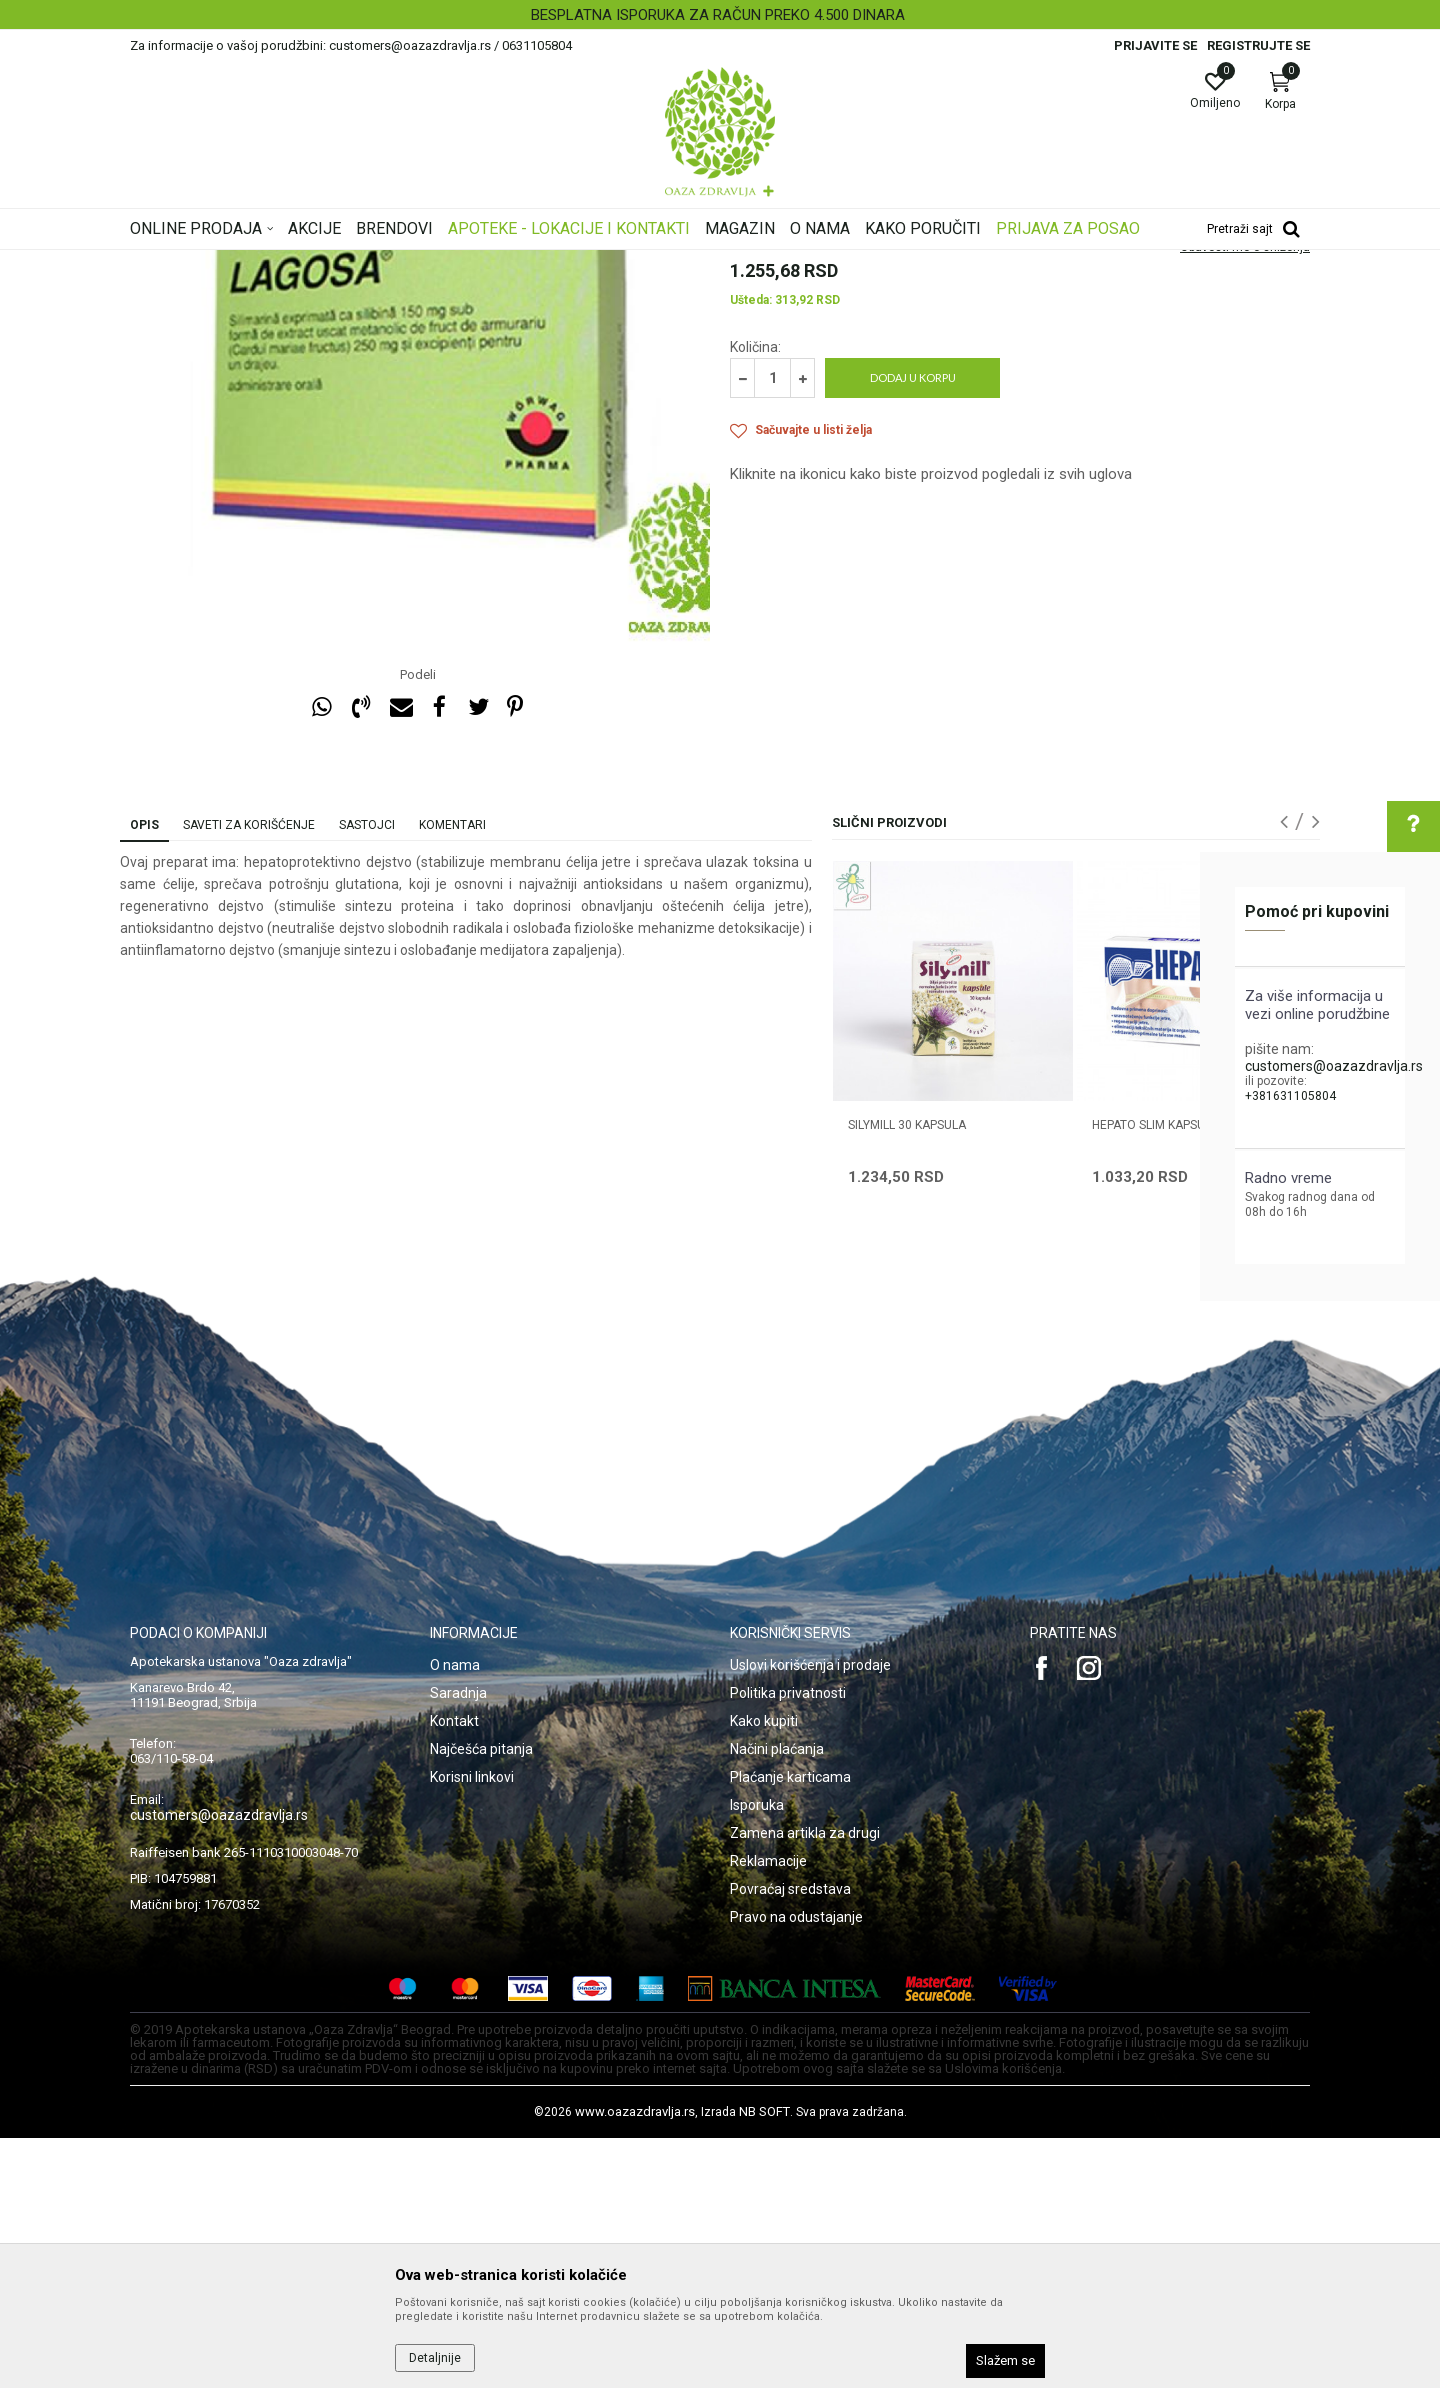  I want to click on Korisni linkovi, so click(472, 2027).